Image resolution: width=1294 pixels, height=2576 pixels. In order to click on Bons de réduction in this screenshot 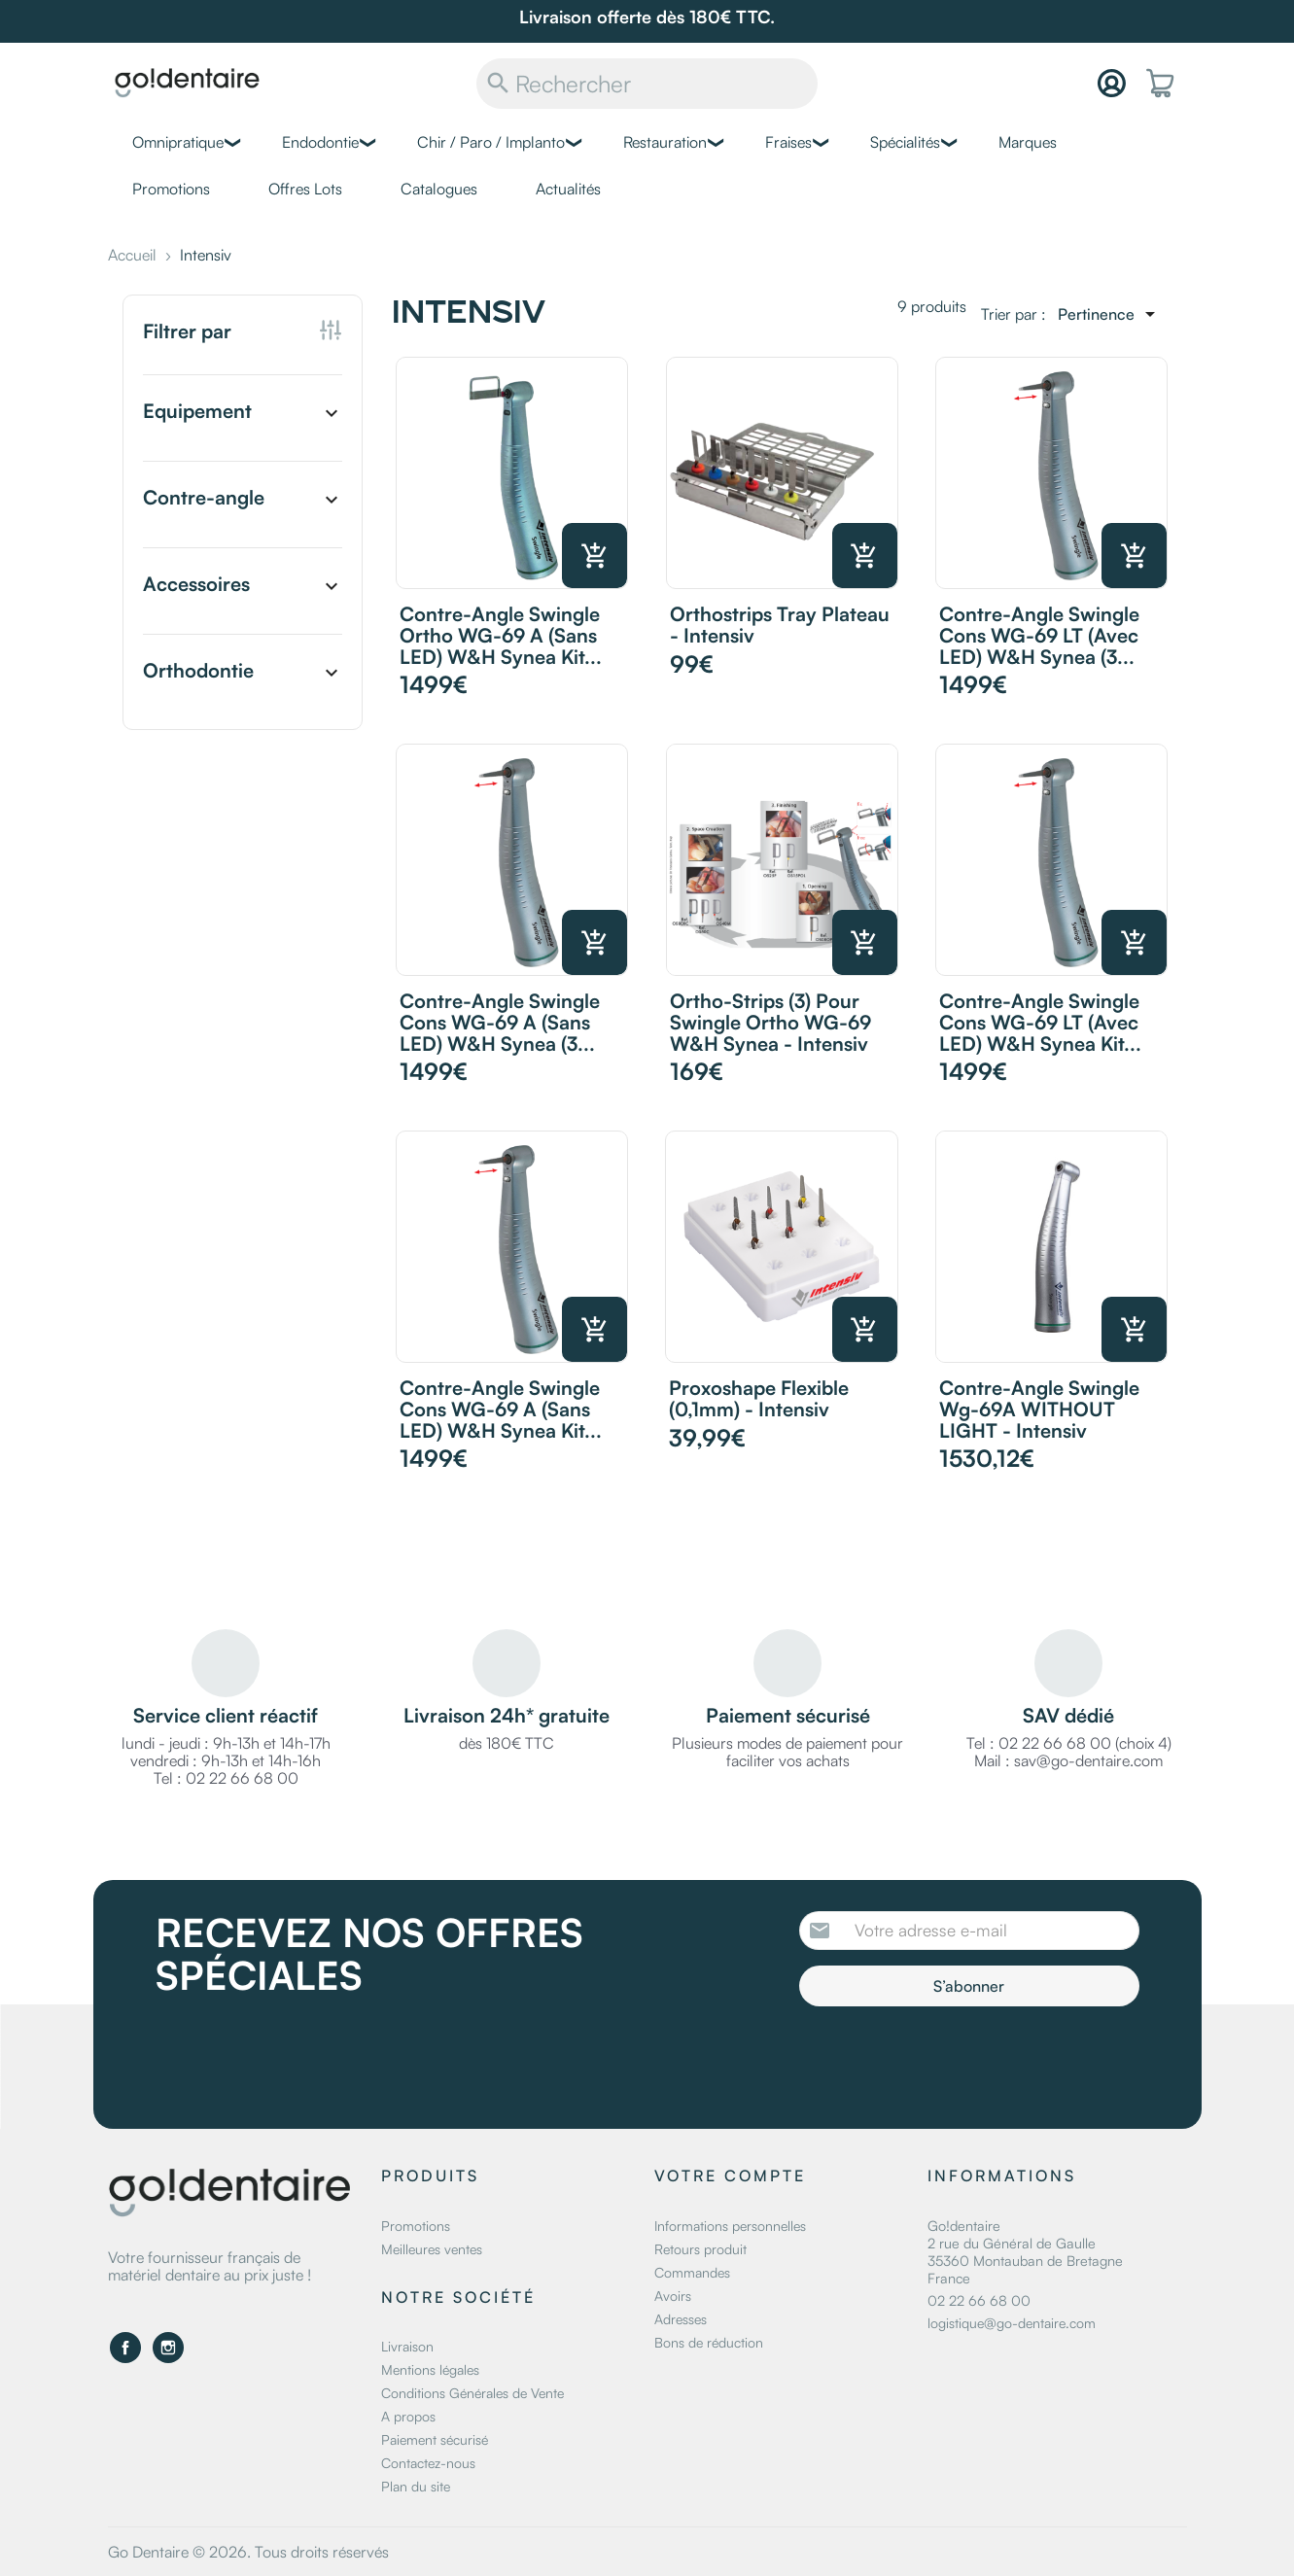, I will do `click(708, 2342)`.